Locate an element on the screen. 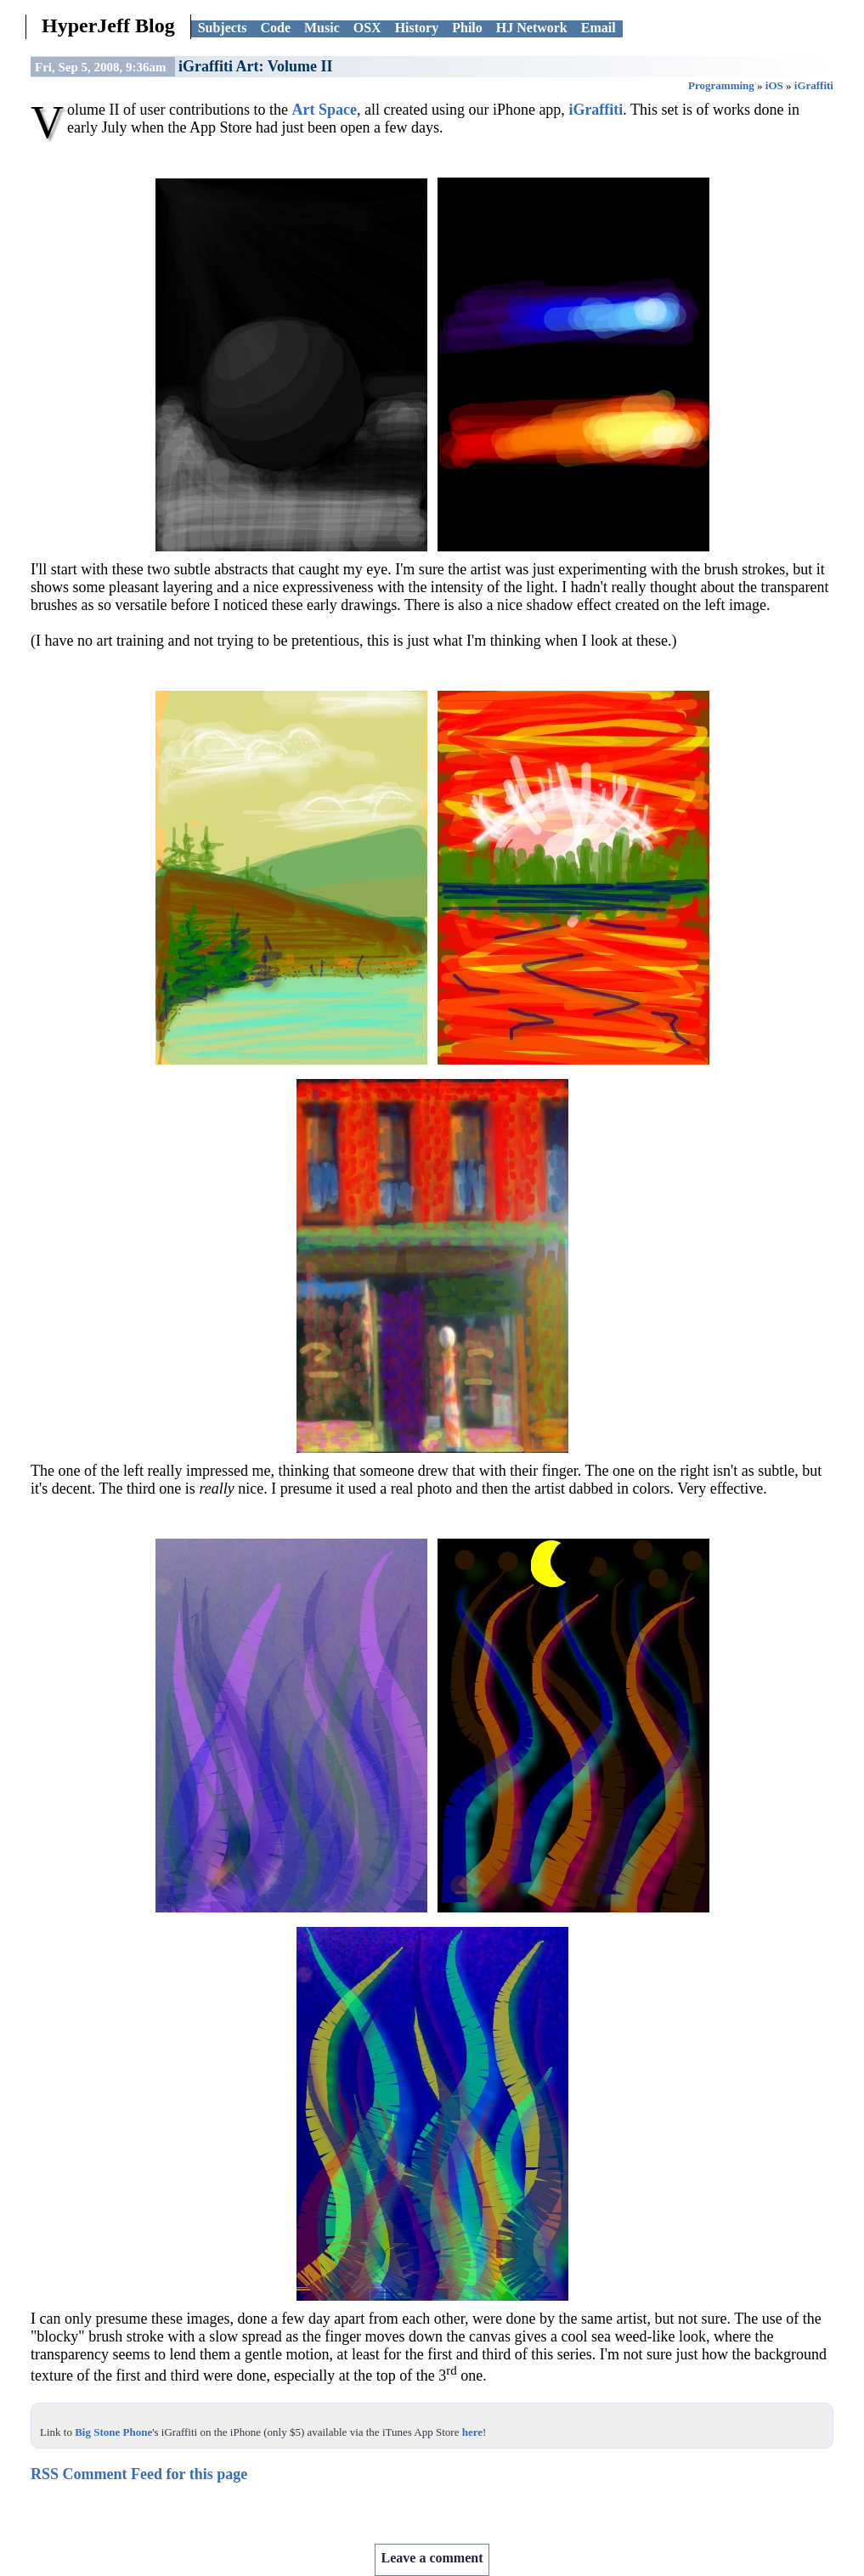 This screenshot has width=864, height=2576. Code is located at coordinates (275, 27).